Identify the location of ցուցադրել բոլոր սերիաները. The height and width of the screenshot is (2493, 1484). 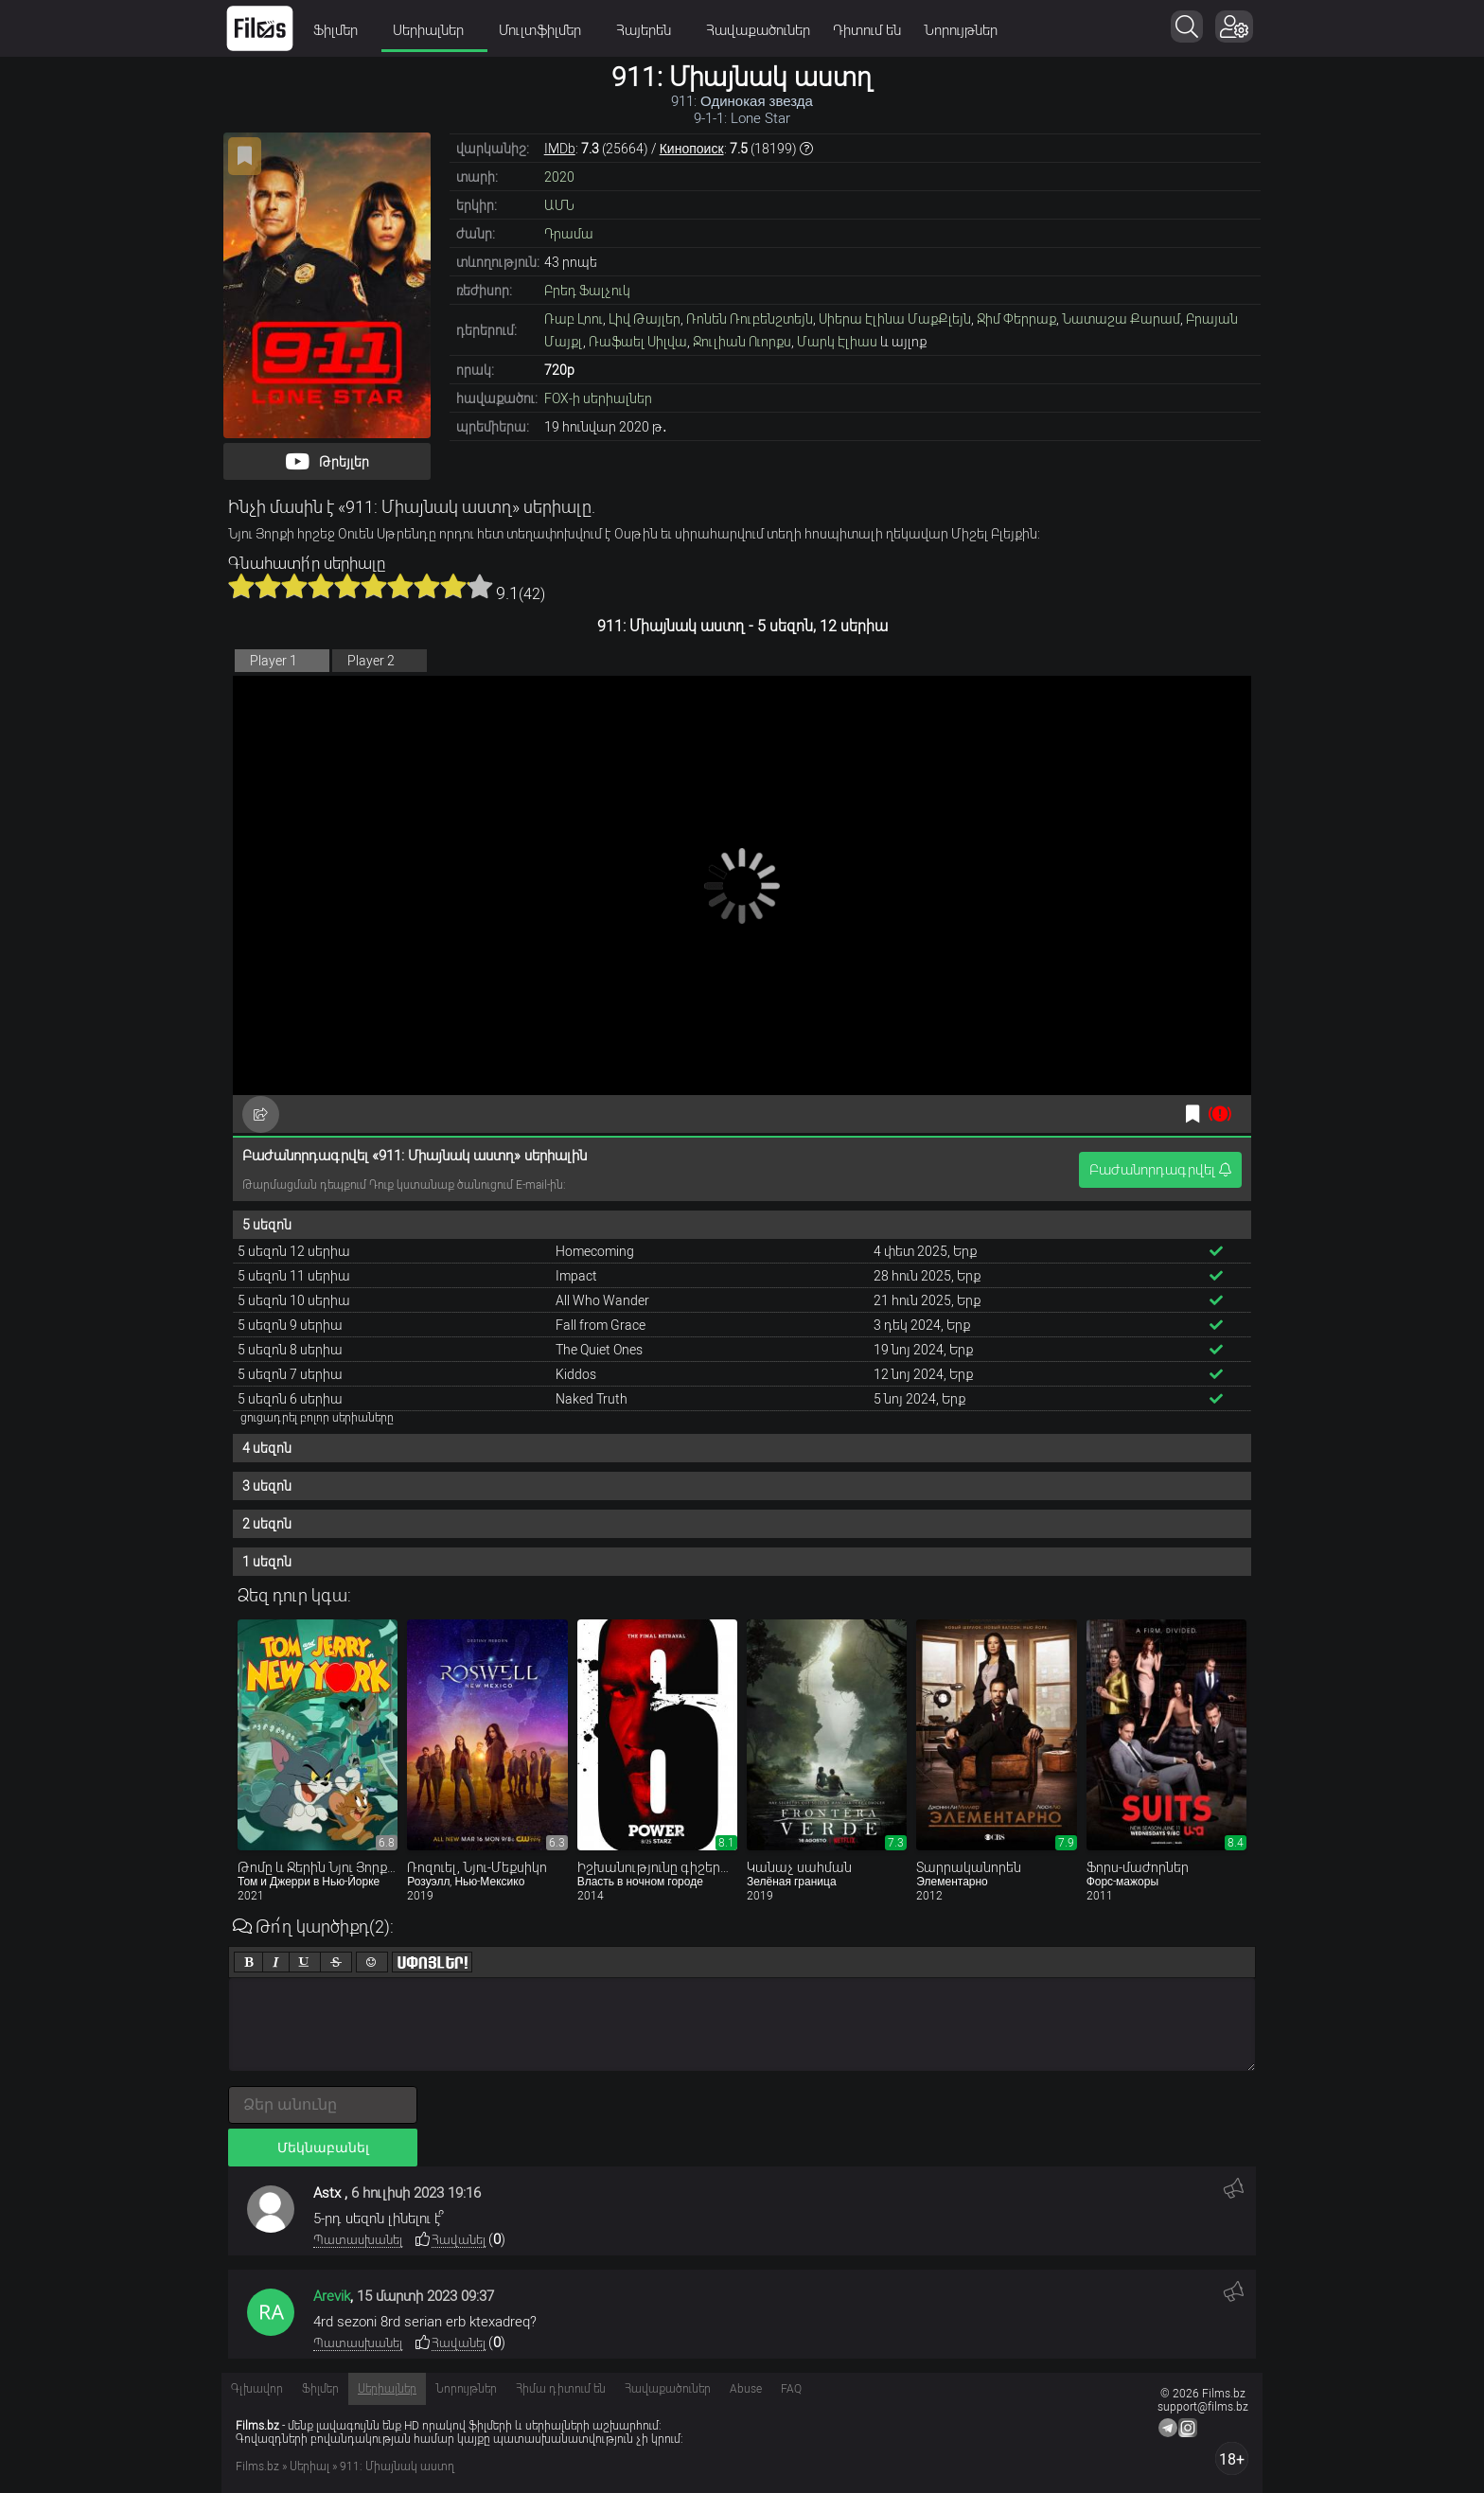
(317, 1417).